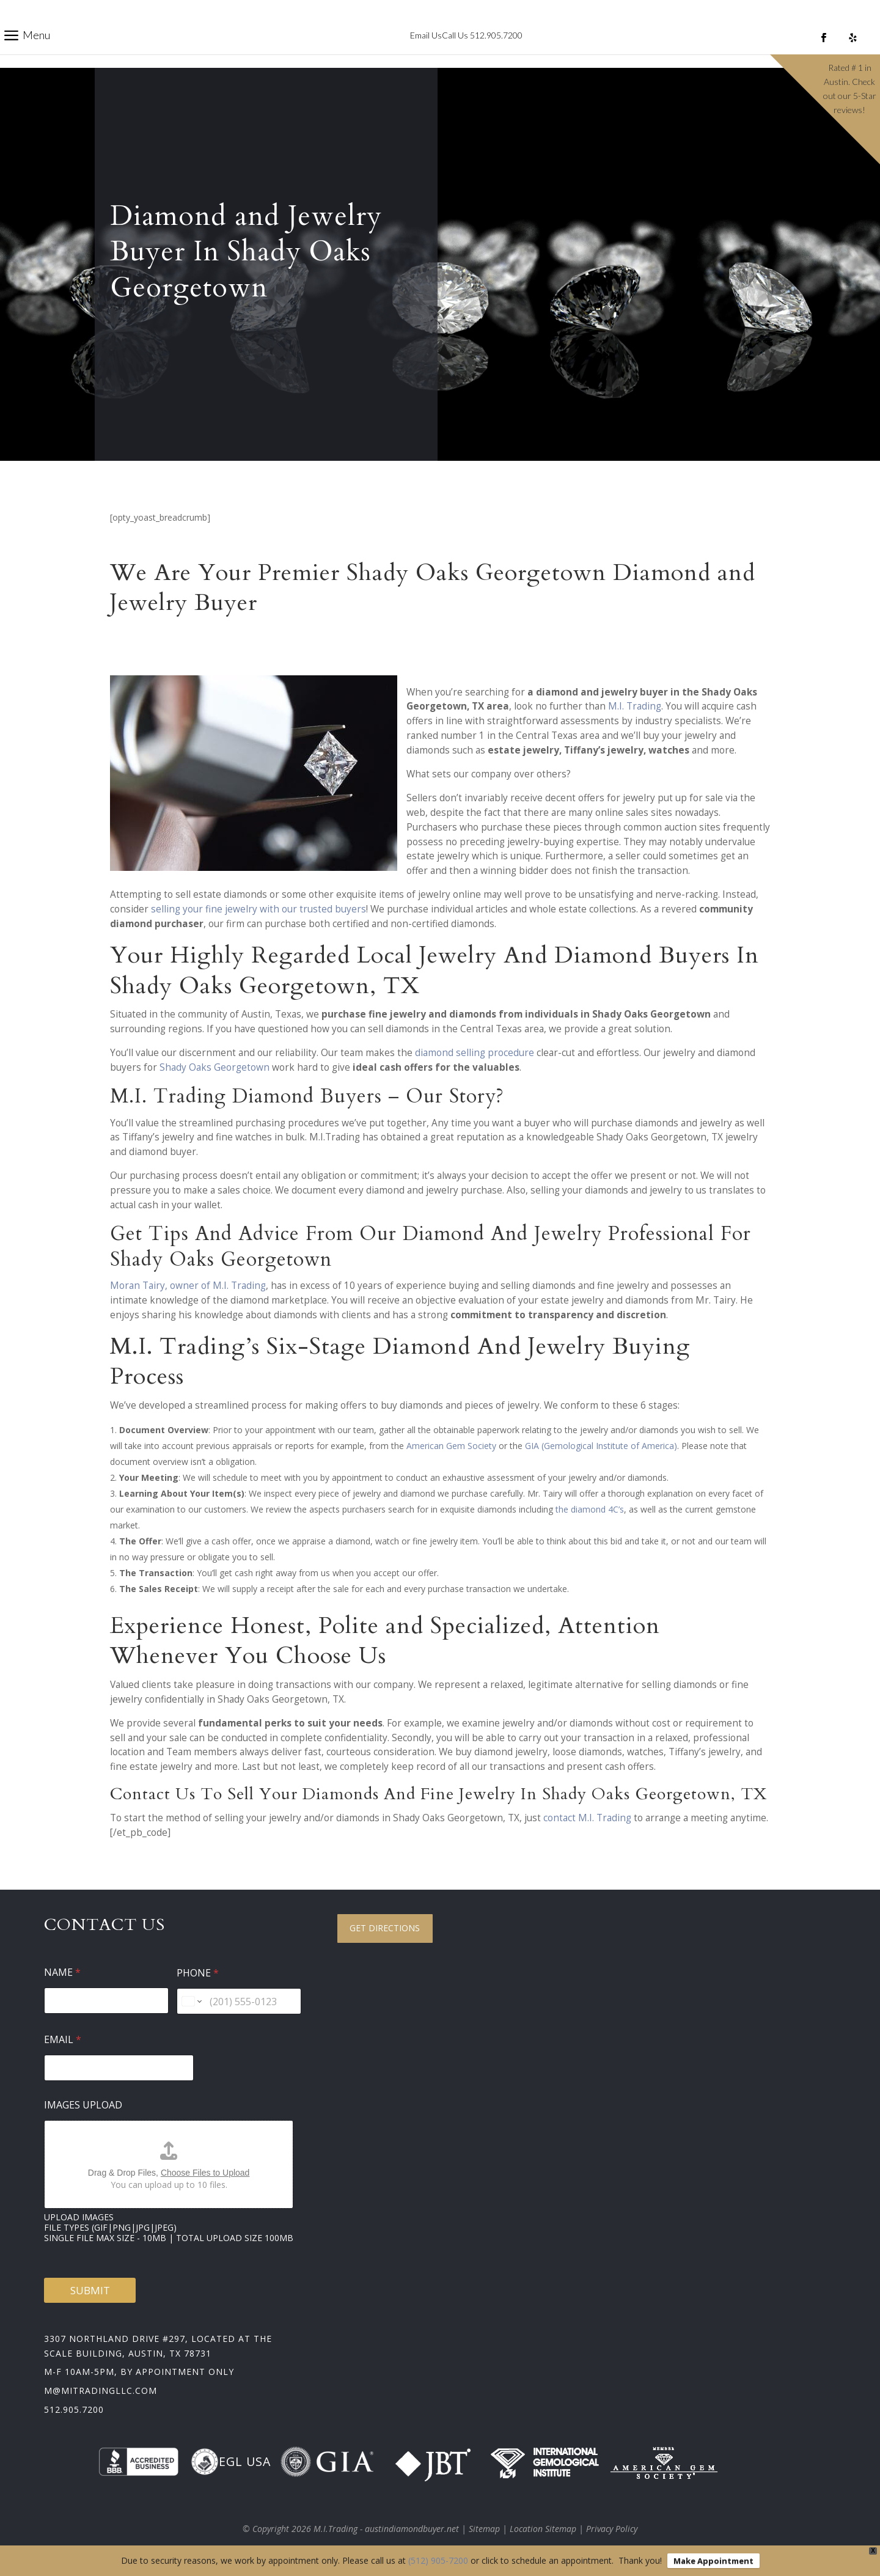 This screenshot has height=2576, width=880. Describe the element at coordinates (590, 1509) in the screenshot. I see `the diamond 4C’s` at that location.